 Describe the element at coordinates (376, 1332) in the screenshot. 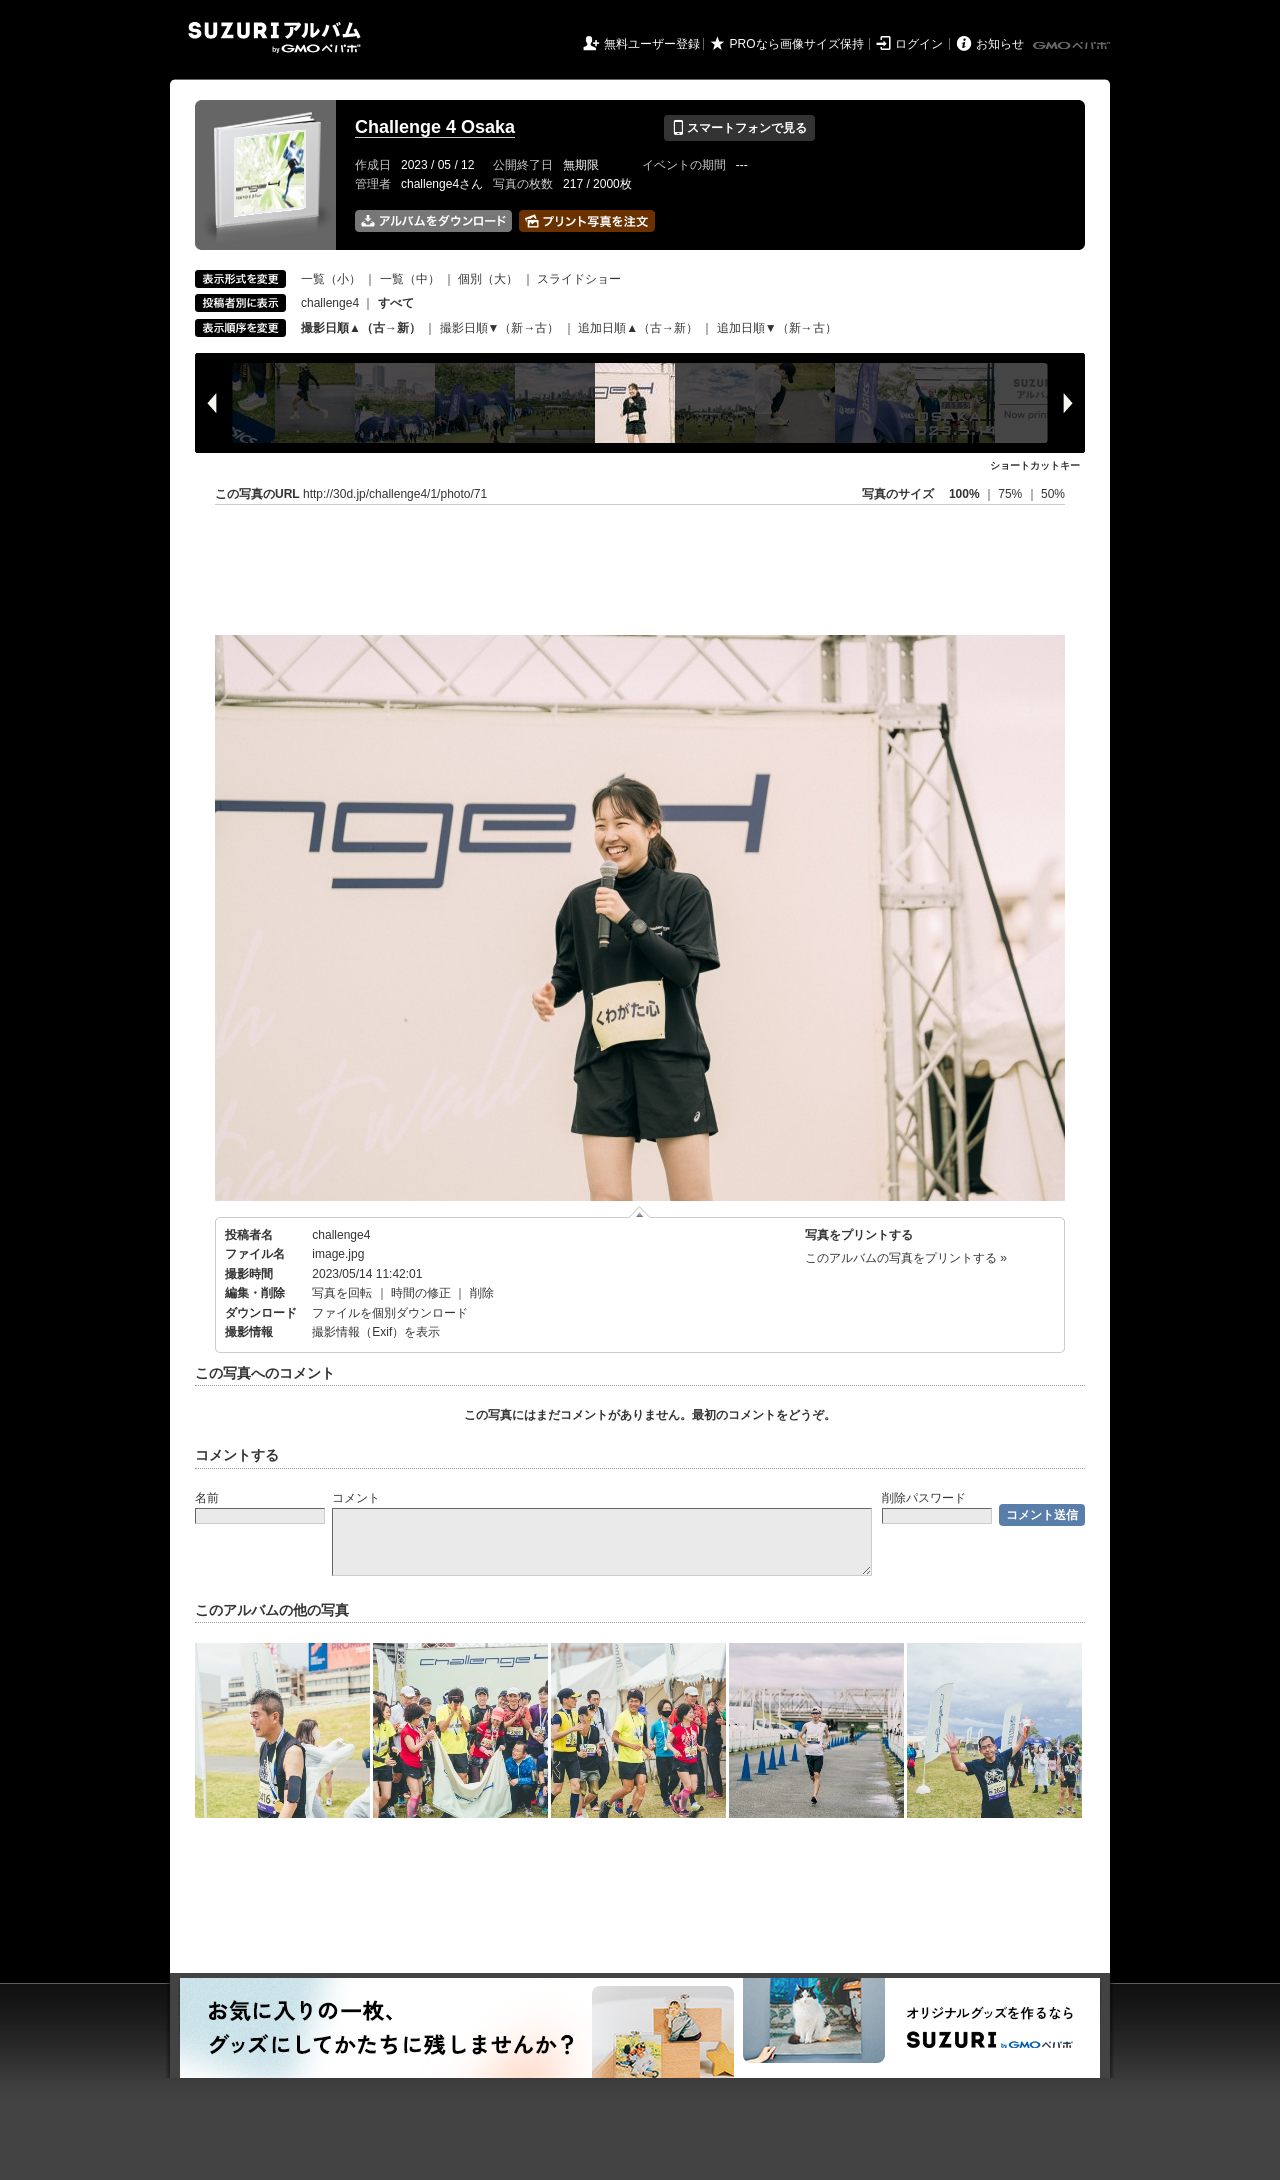

I see `撮影情報（Exif）を表示` at that location.